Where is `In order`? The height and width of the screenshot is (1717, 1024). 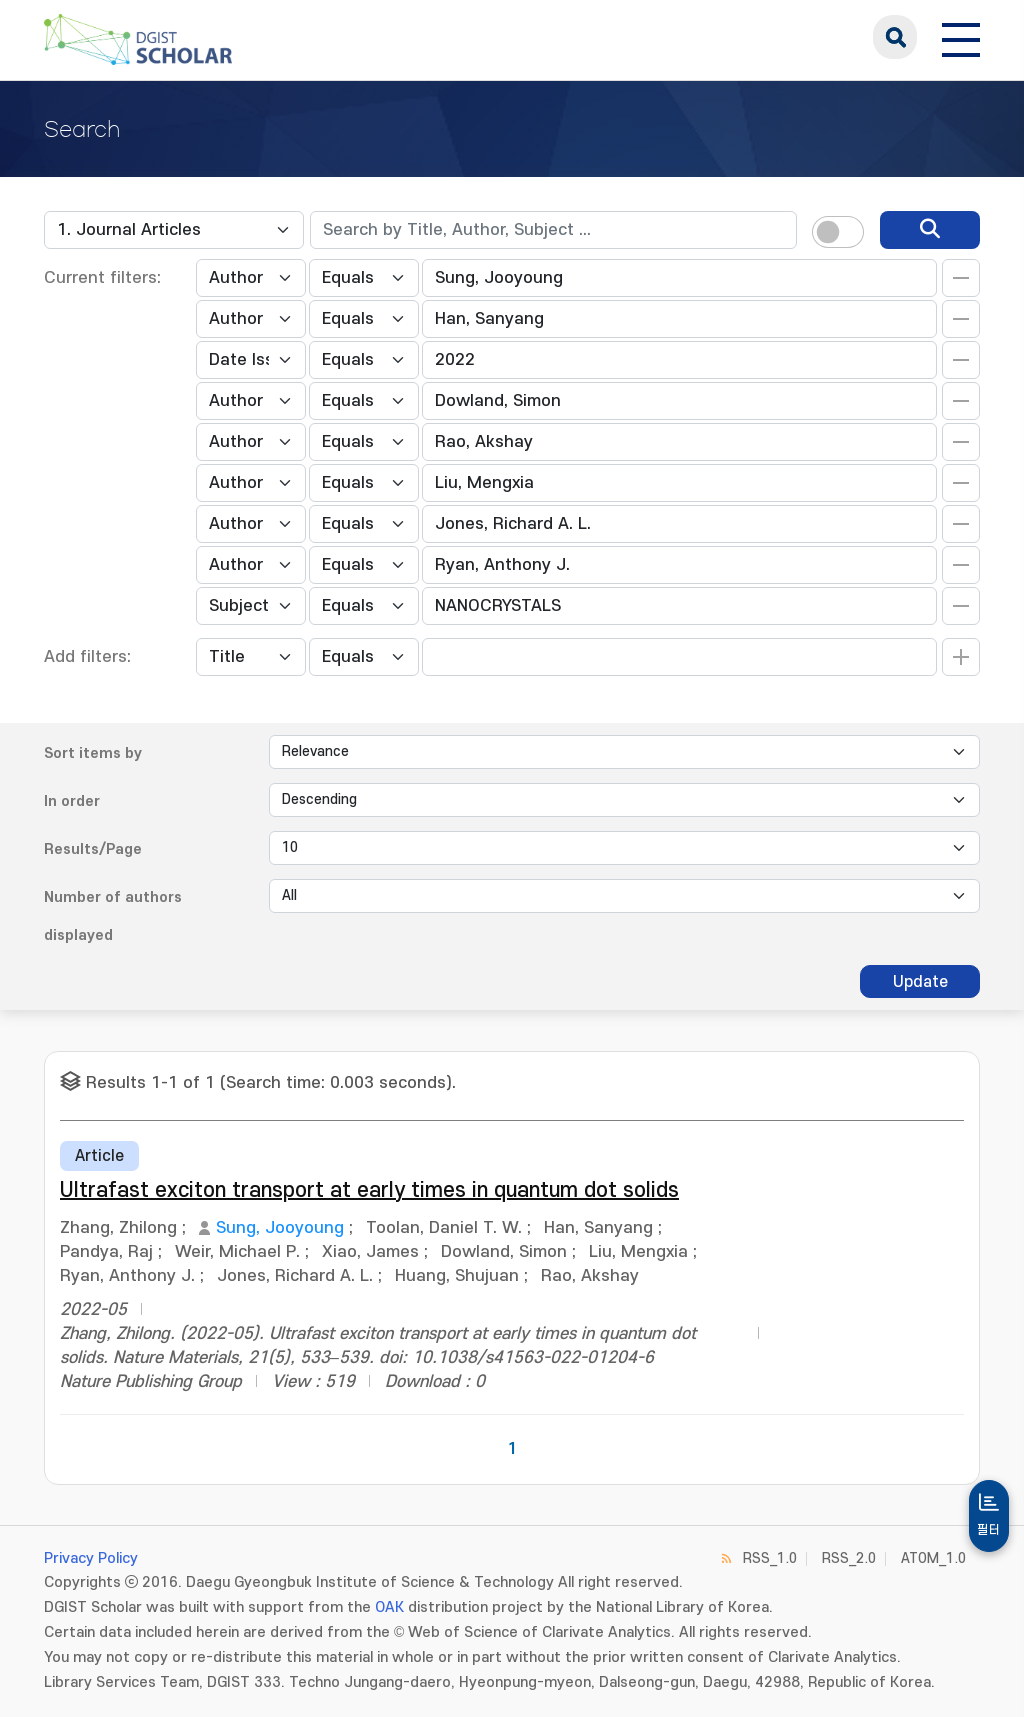
In order is located at coordinates (72, 801).